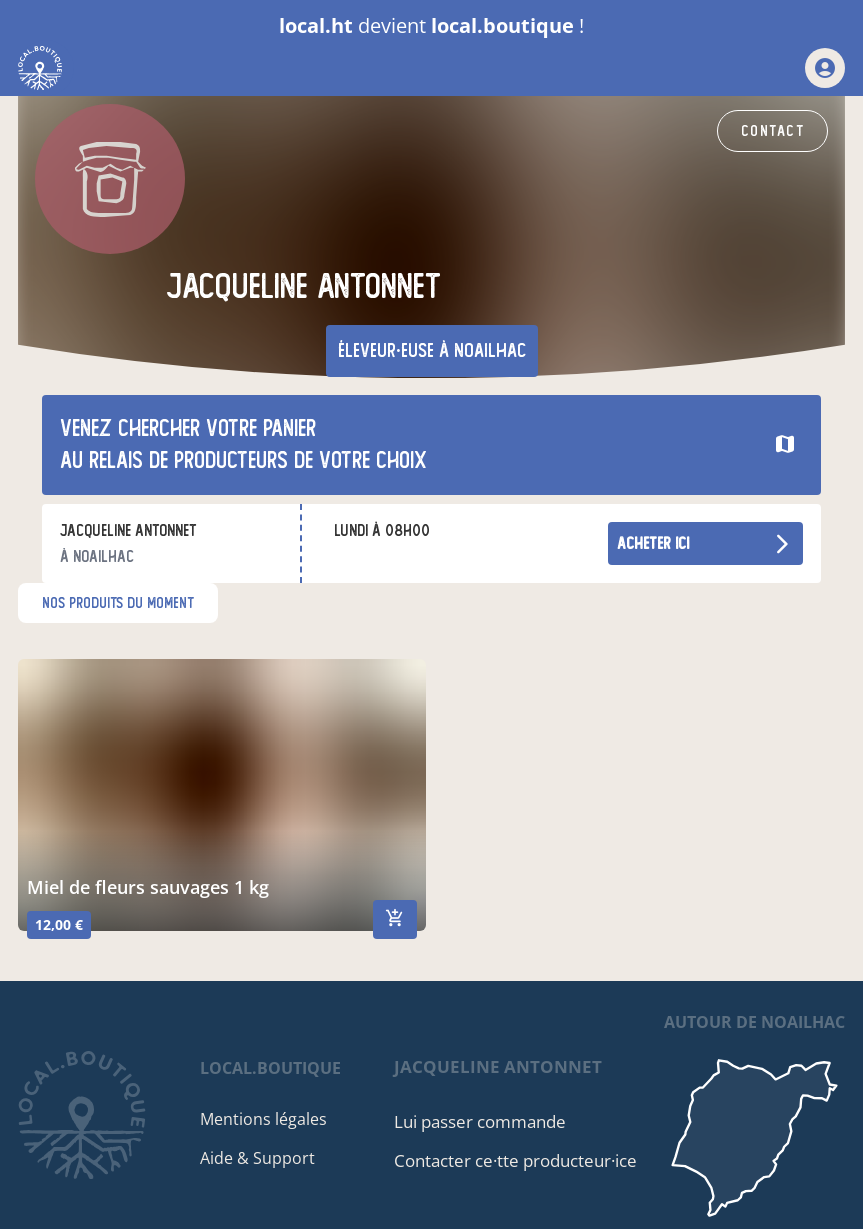  Describe the element at coordinates (270, 1068) in the screenshot. I see `local.boutique` at that location.